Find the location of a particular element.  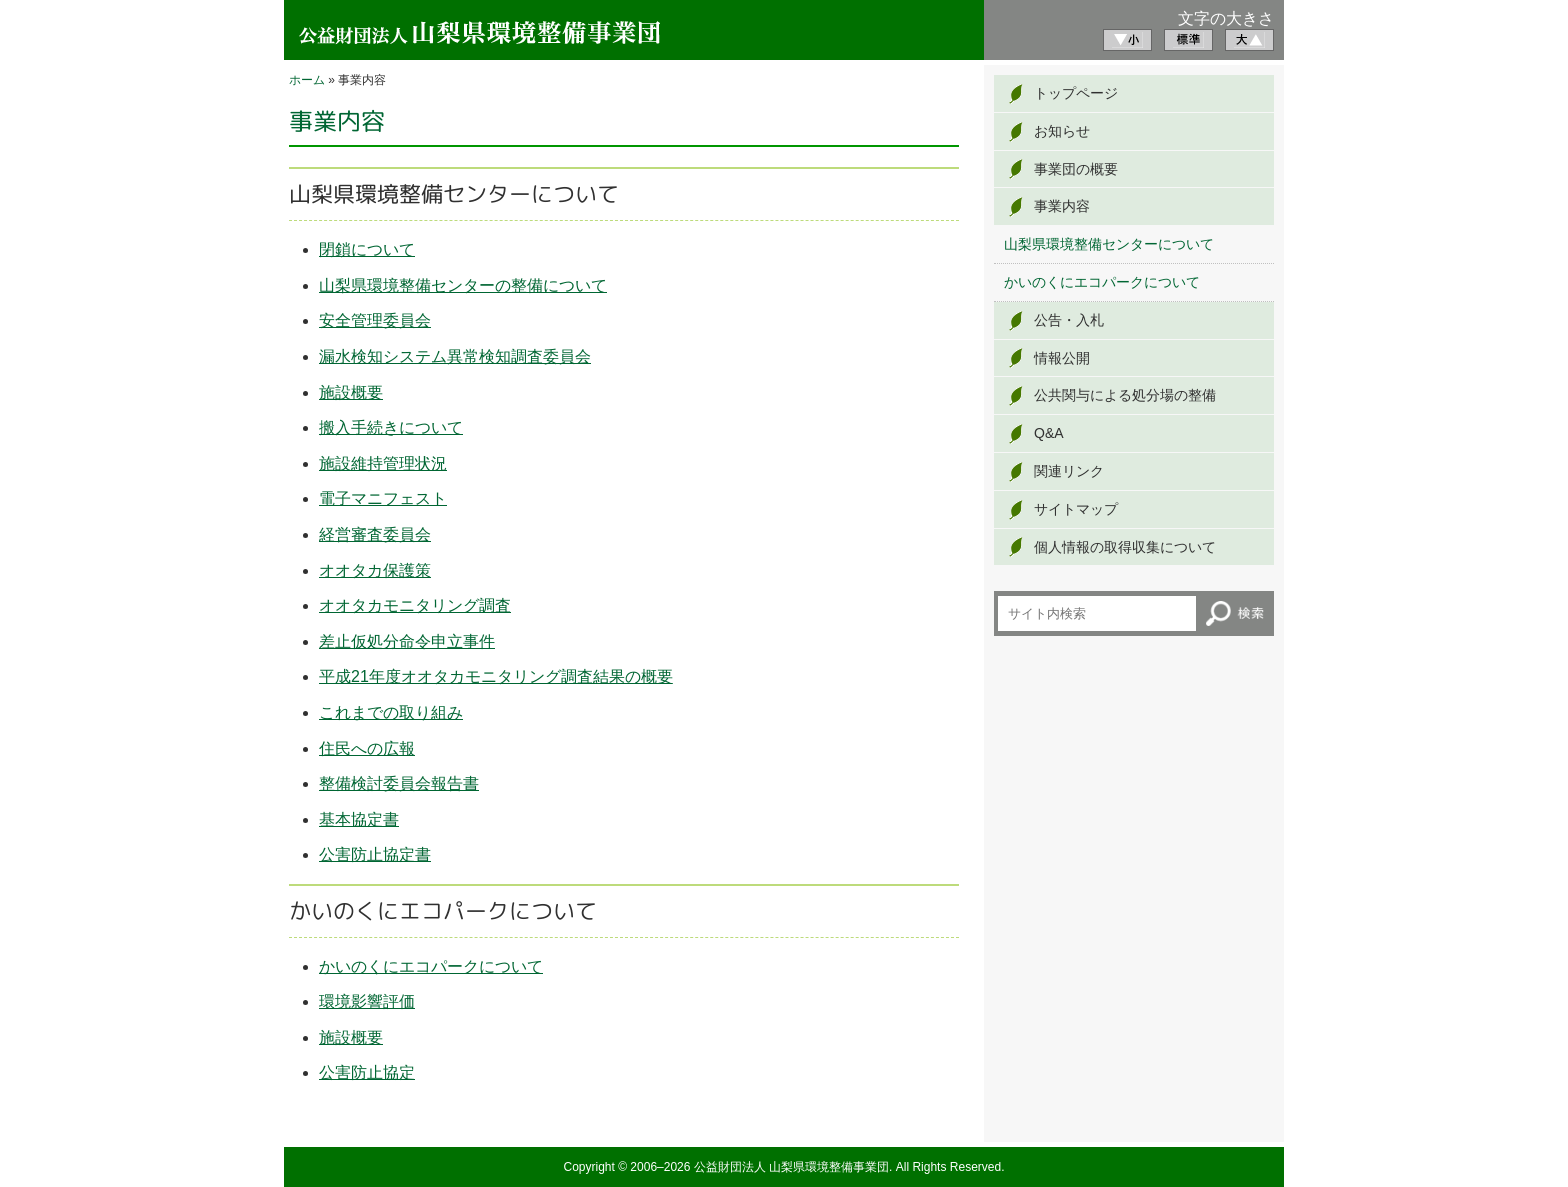

オオタカ保護策 is located at coordinates (375, 570).